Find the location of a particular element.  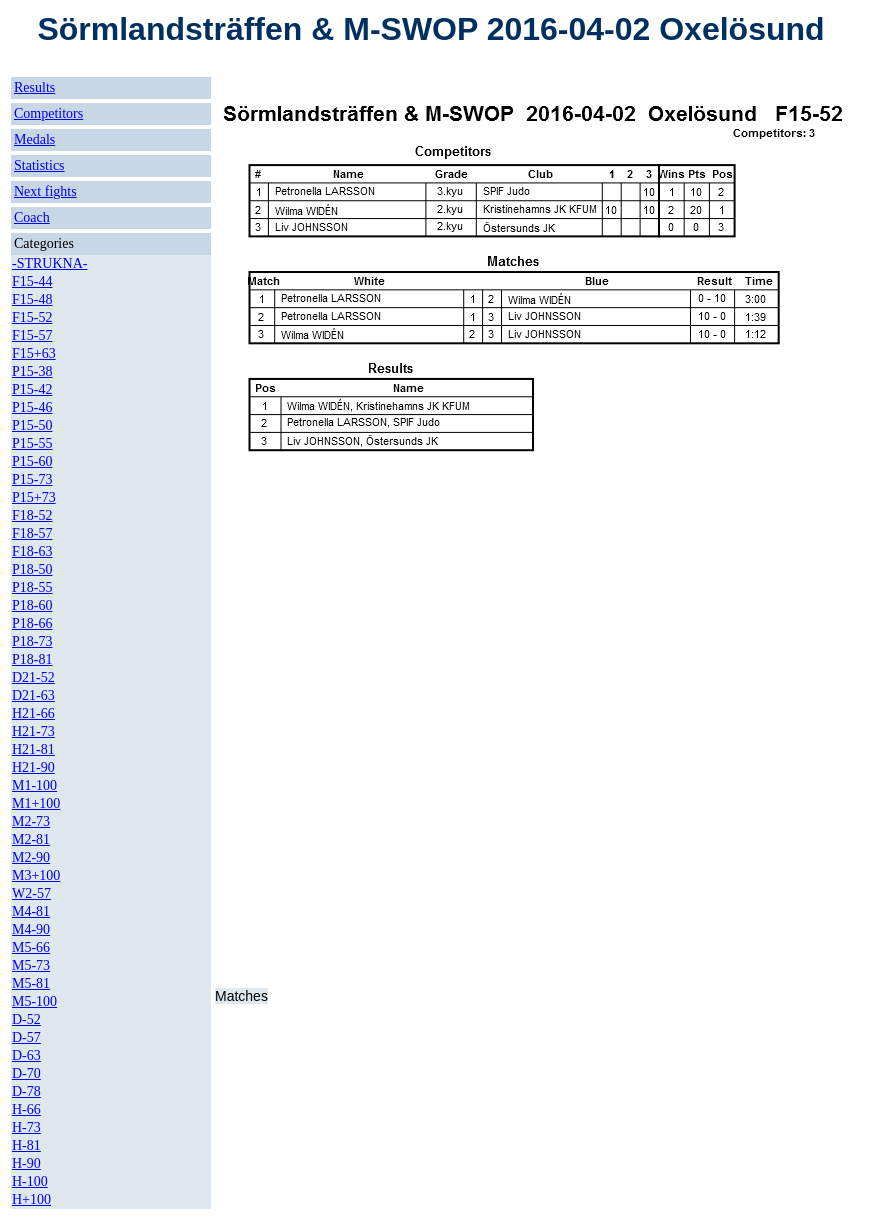

D-57 is located at coordinates (26, 1037).